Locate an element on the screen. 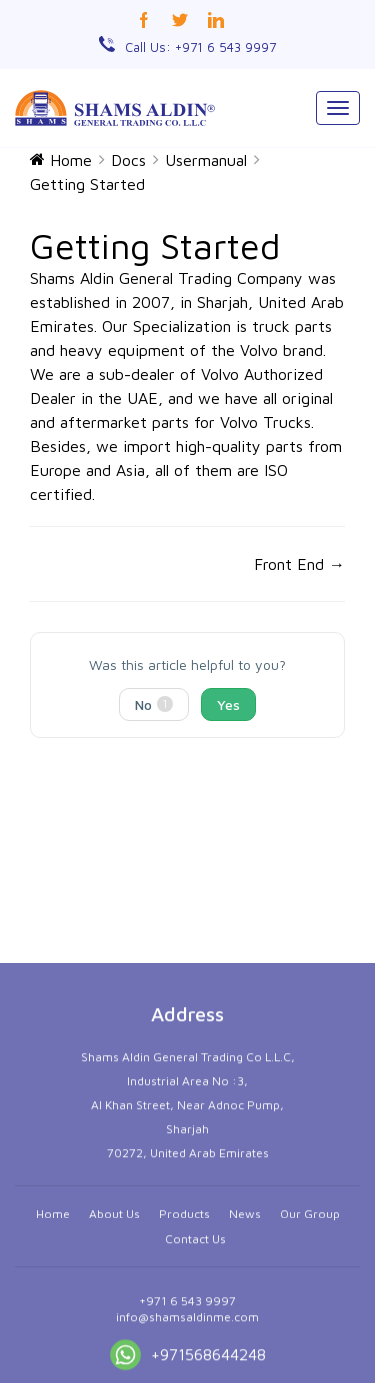  Front End → is located at coordinates (299, 564).